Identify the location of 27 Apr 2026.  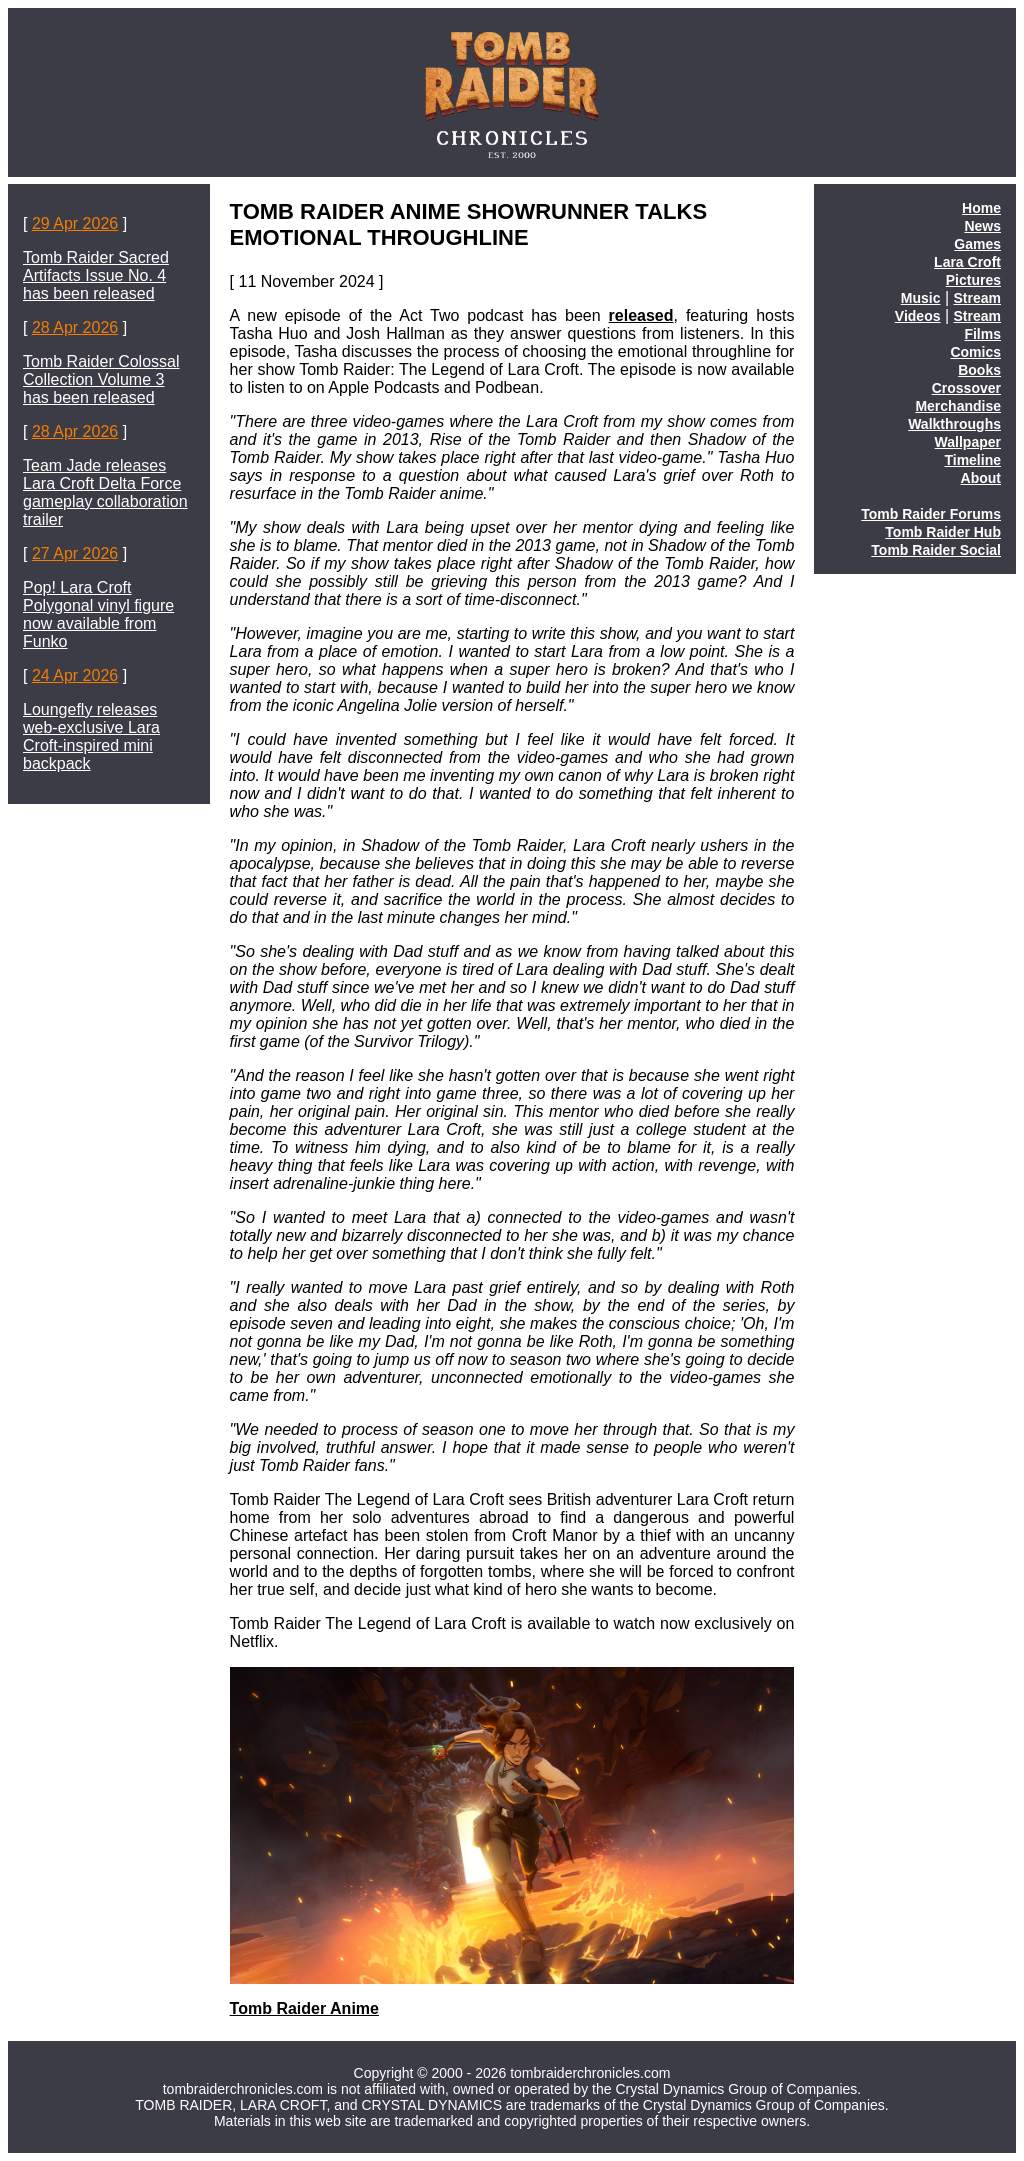
(75, 553).